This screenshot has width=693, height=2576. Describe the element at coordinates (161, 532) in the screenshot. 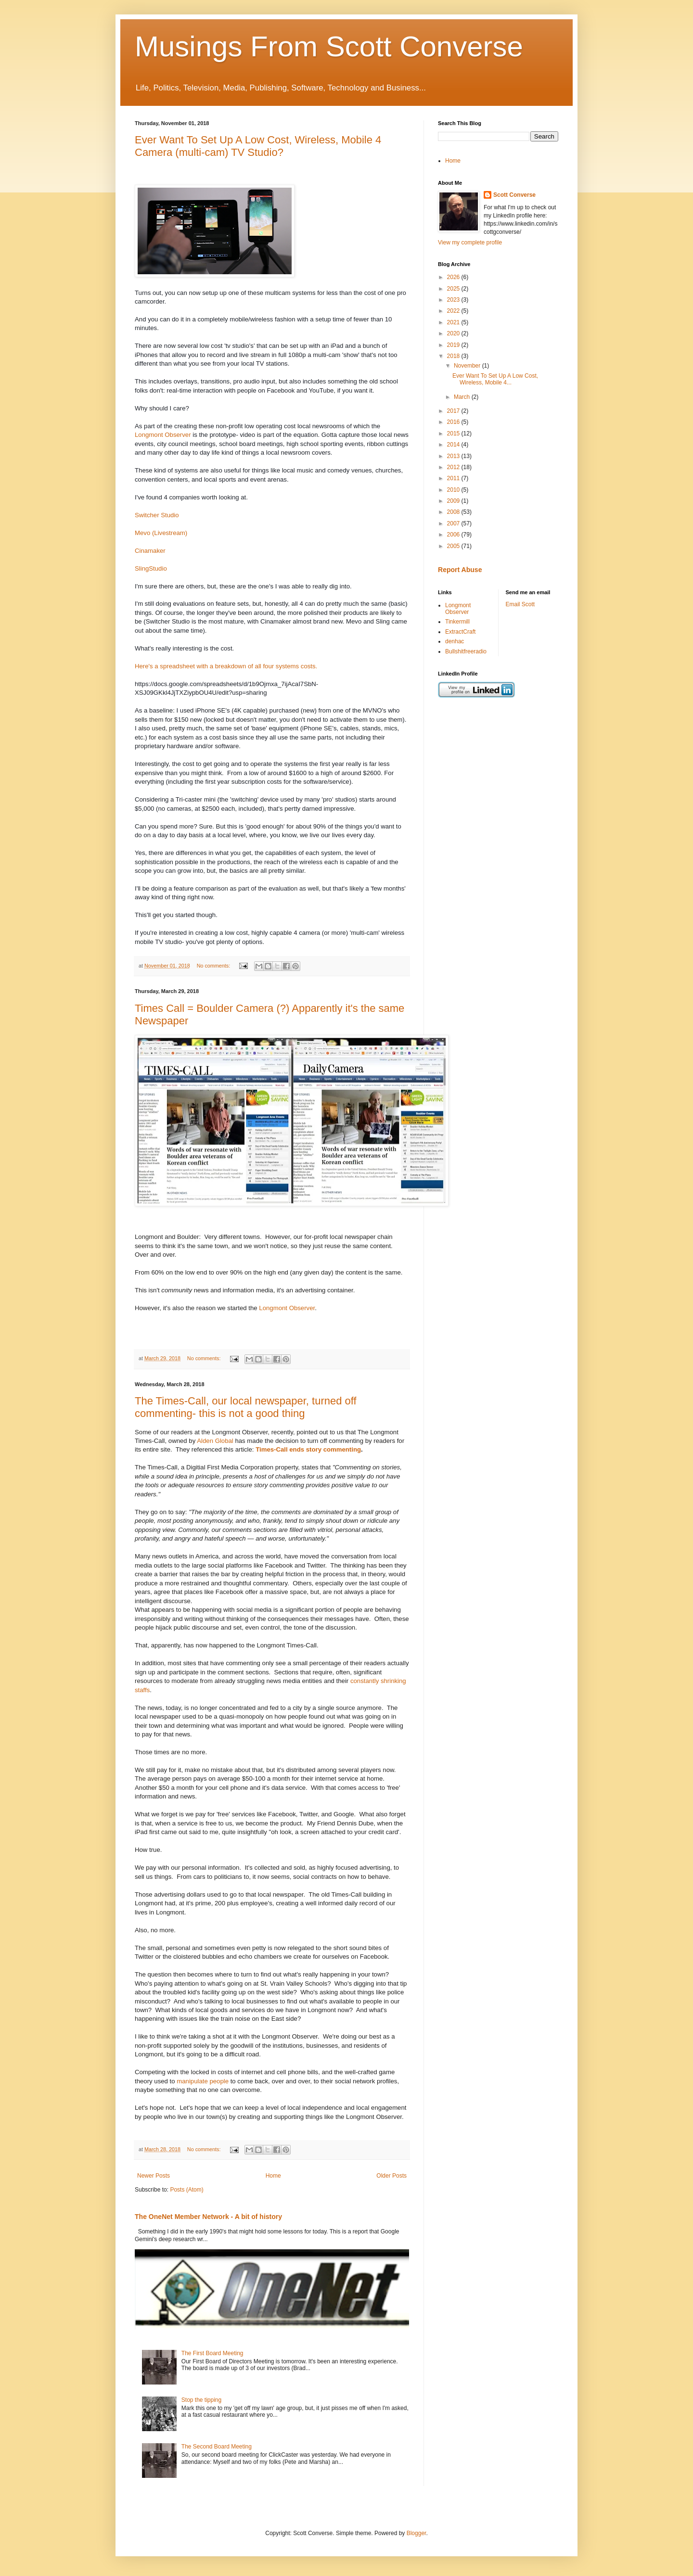

I see `Mevo (Livestream)` at that location.